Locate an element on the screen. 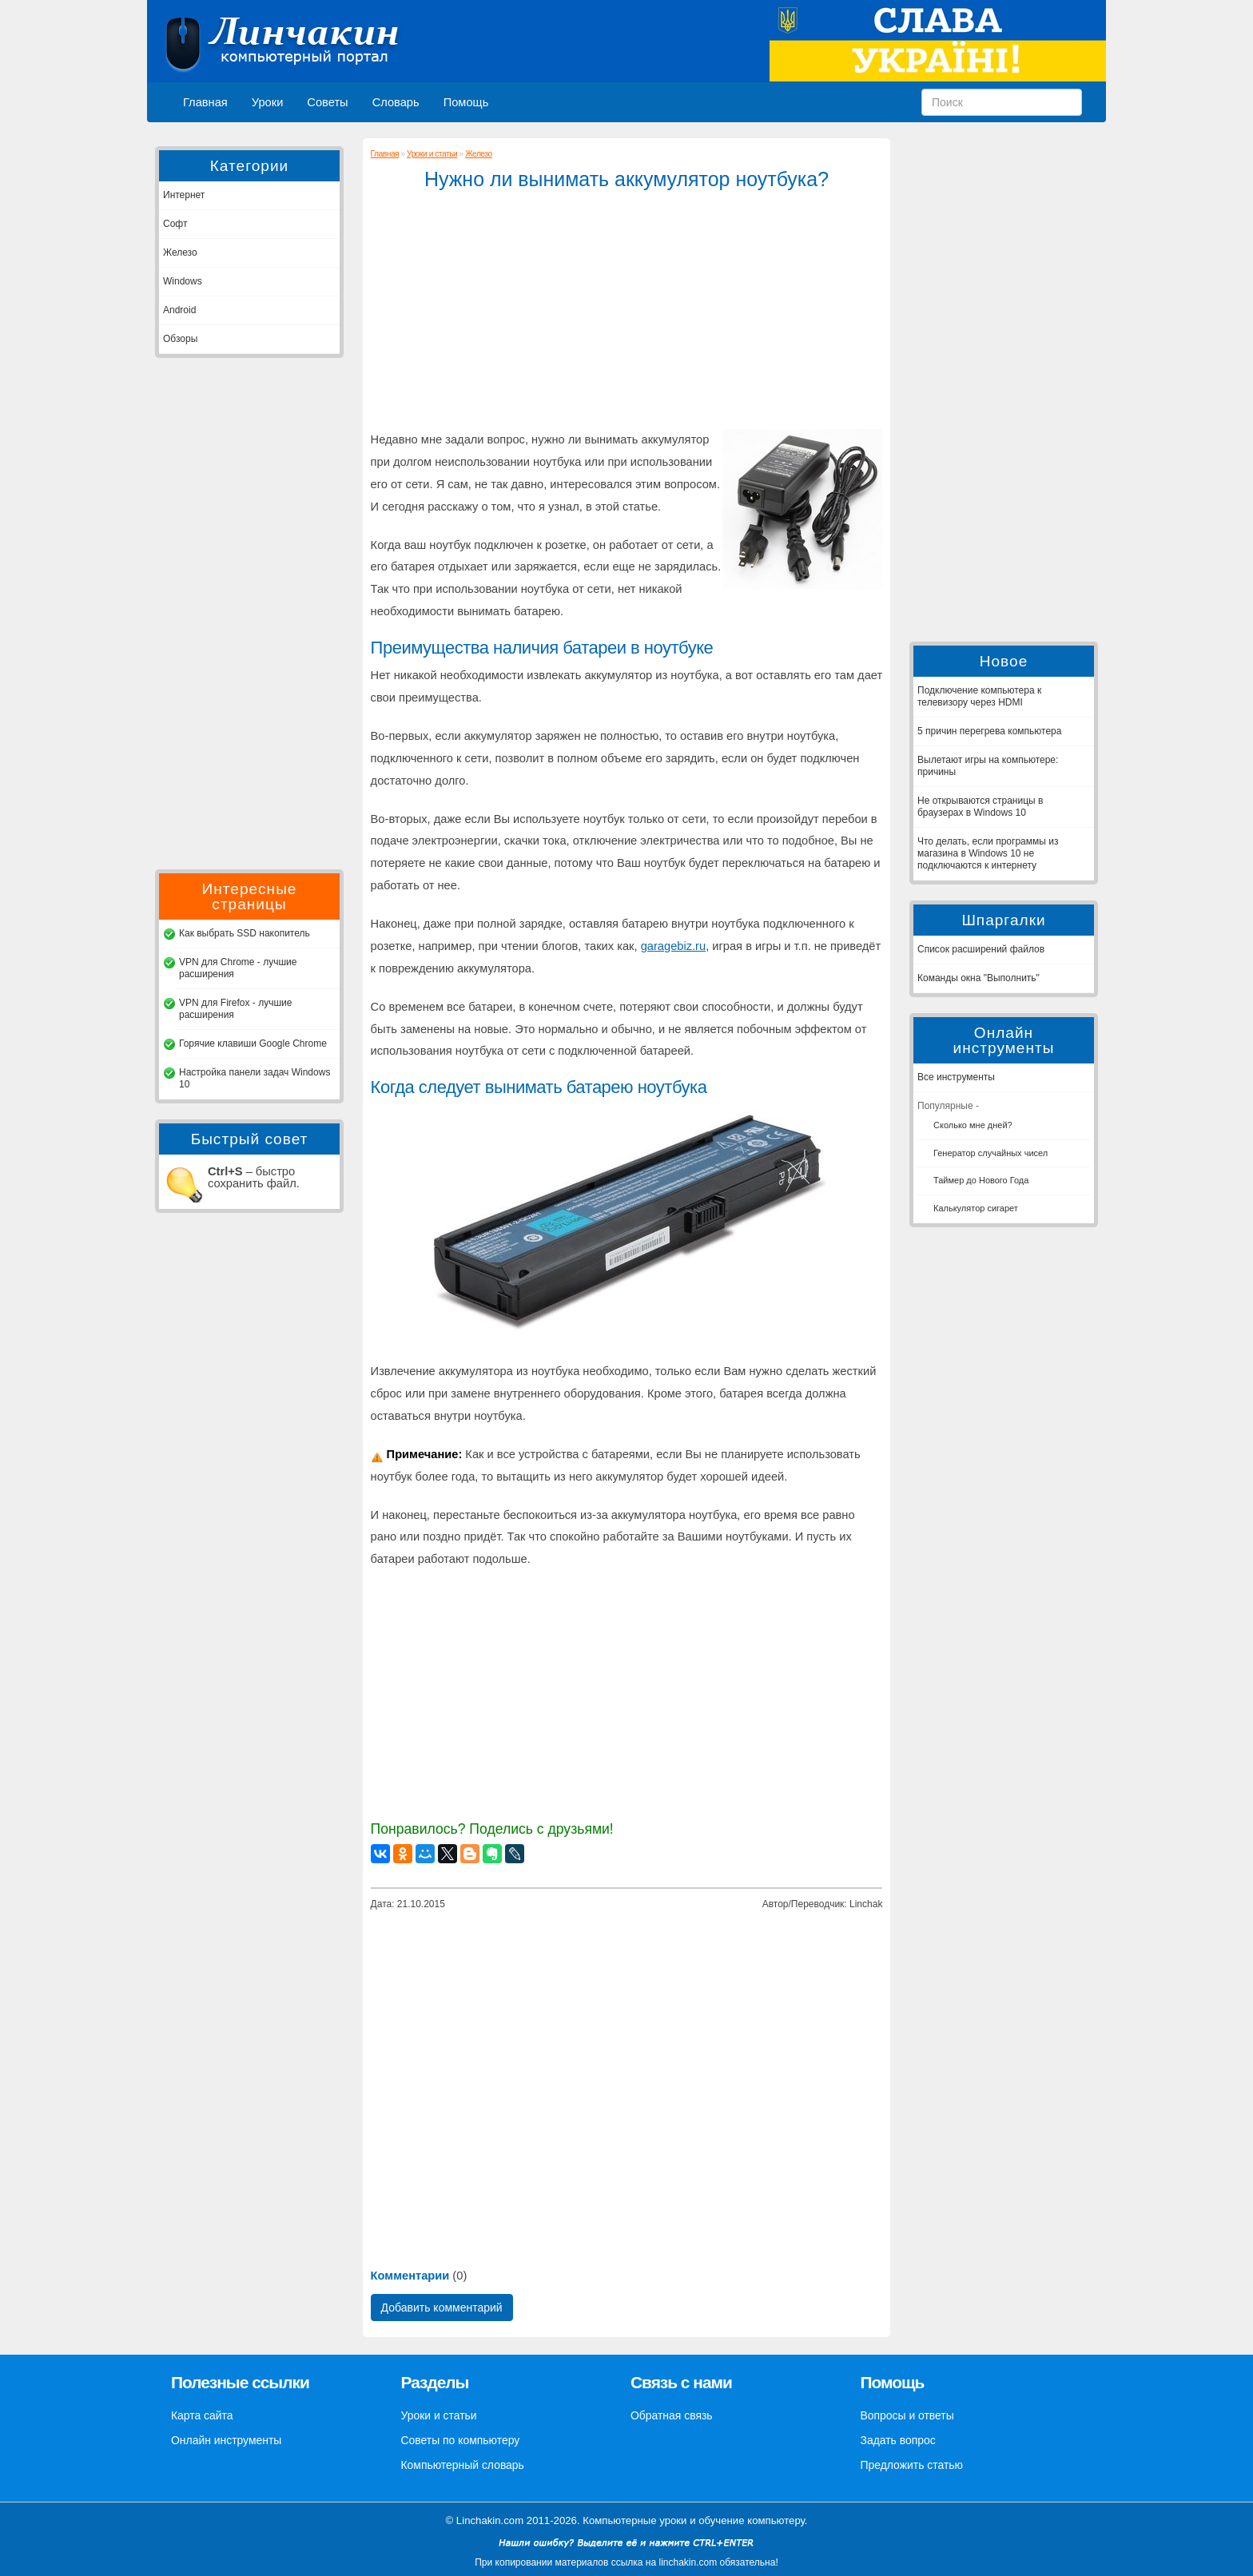 This screenshot has height=2576, width=1253. Задать вопрос is located at coordinates (898, 2440).